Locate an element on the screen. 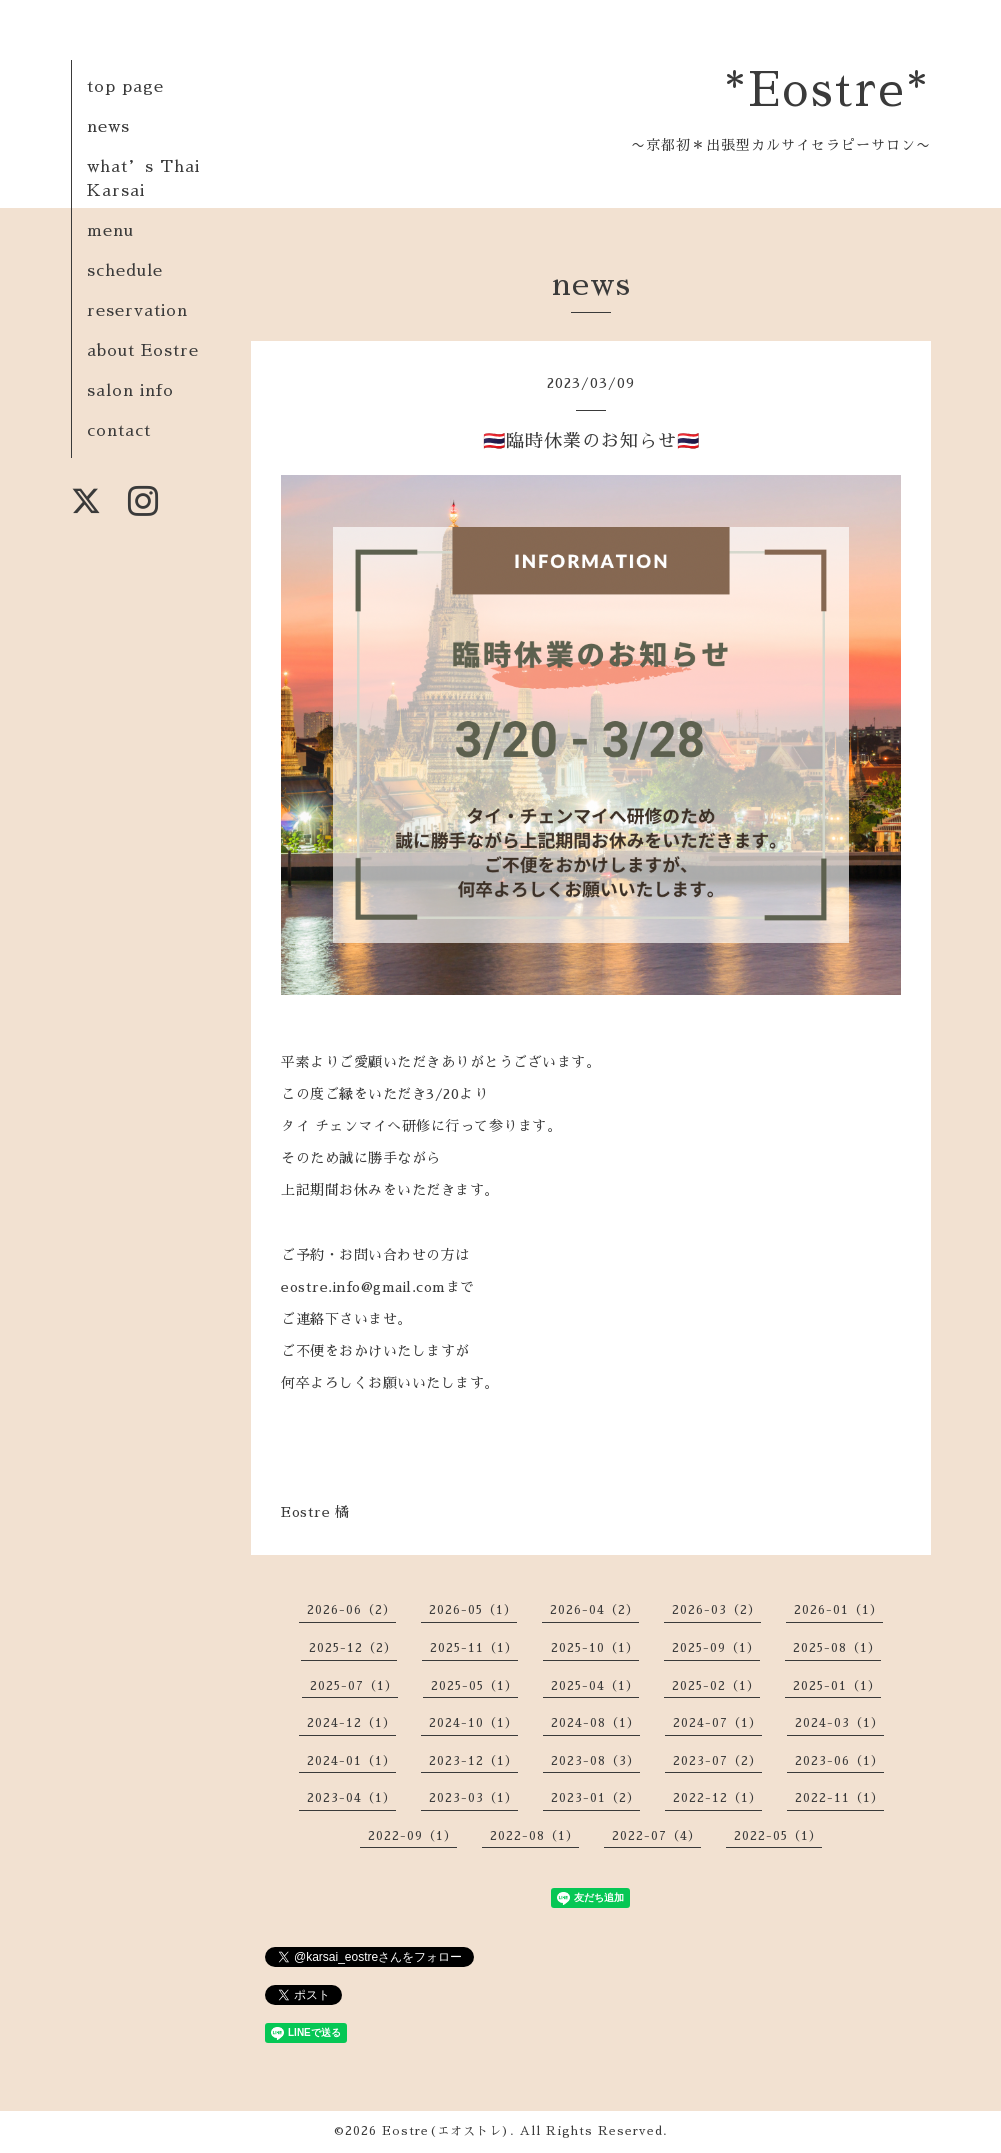  *Eostre* is located at coordinates (827, 91).